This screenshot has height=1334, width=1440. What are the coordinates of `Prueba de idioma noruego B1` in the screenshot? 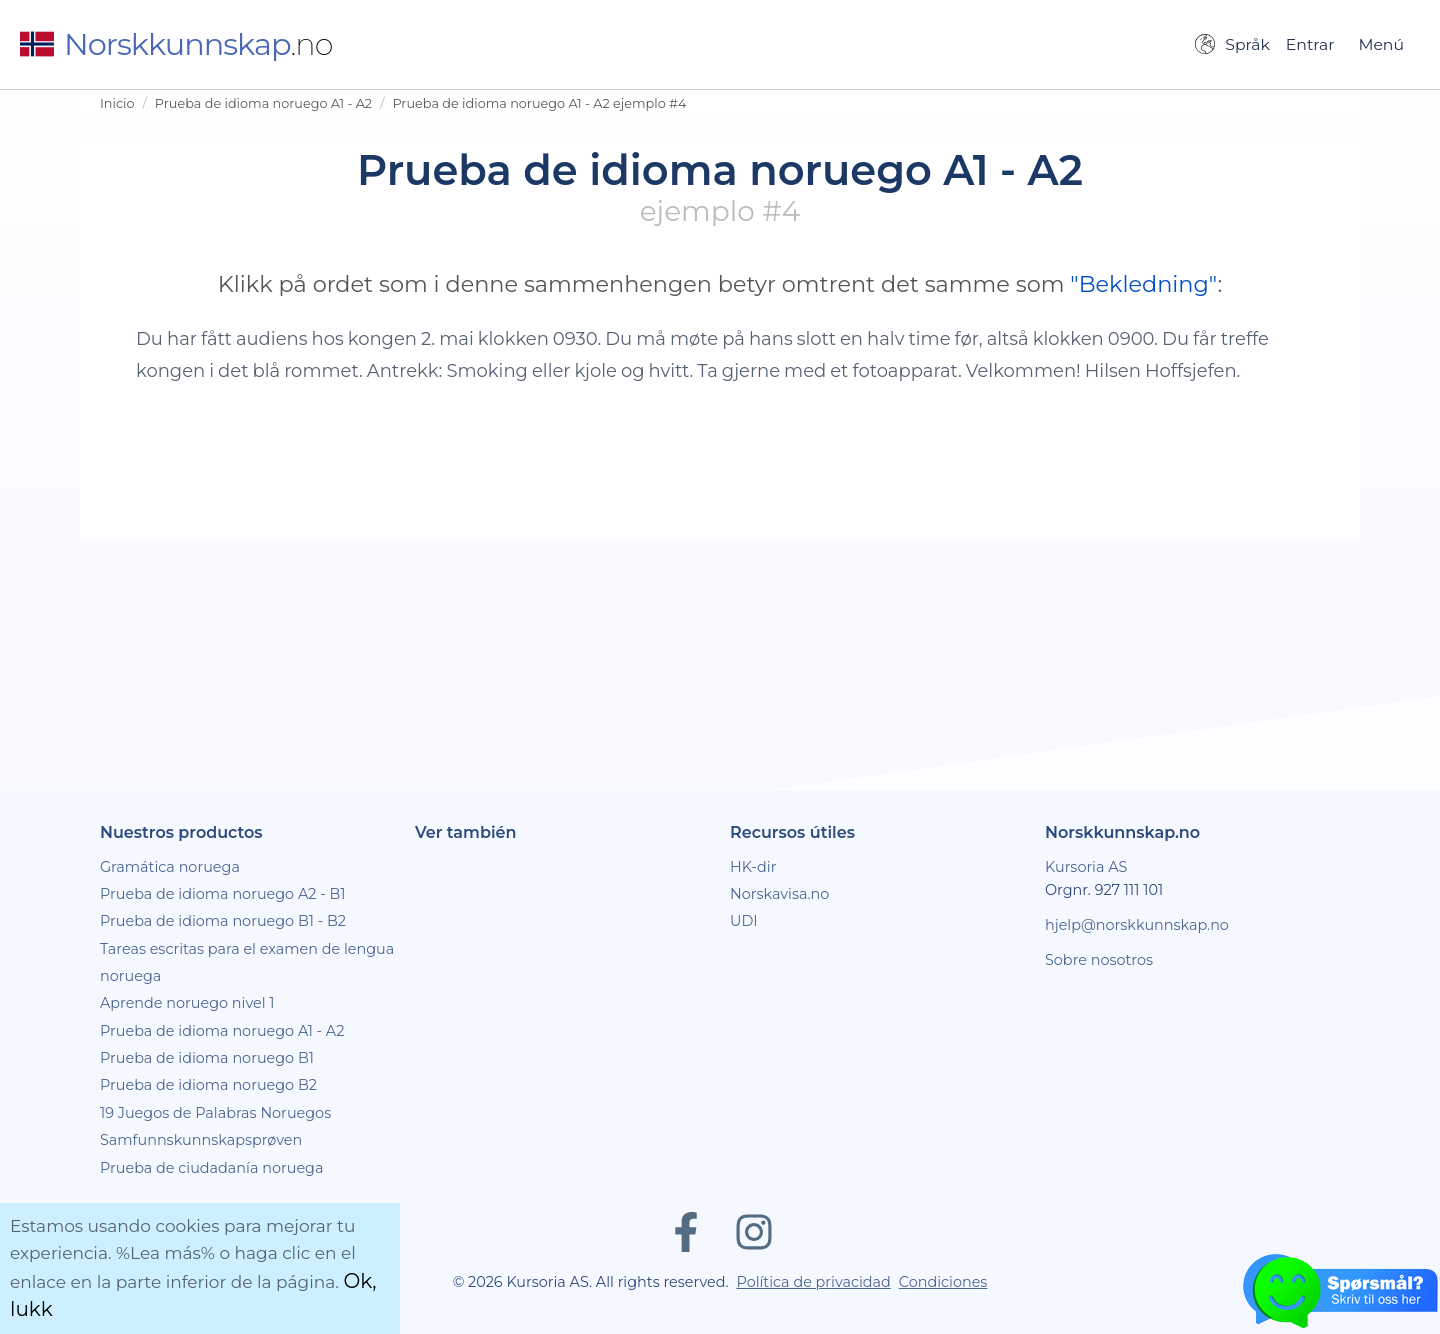 It's located at (207, 1058).